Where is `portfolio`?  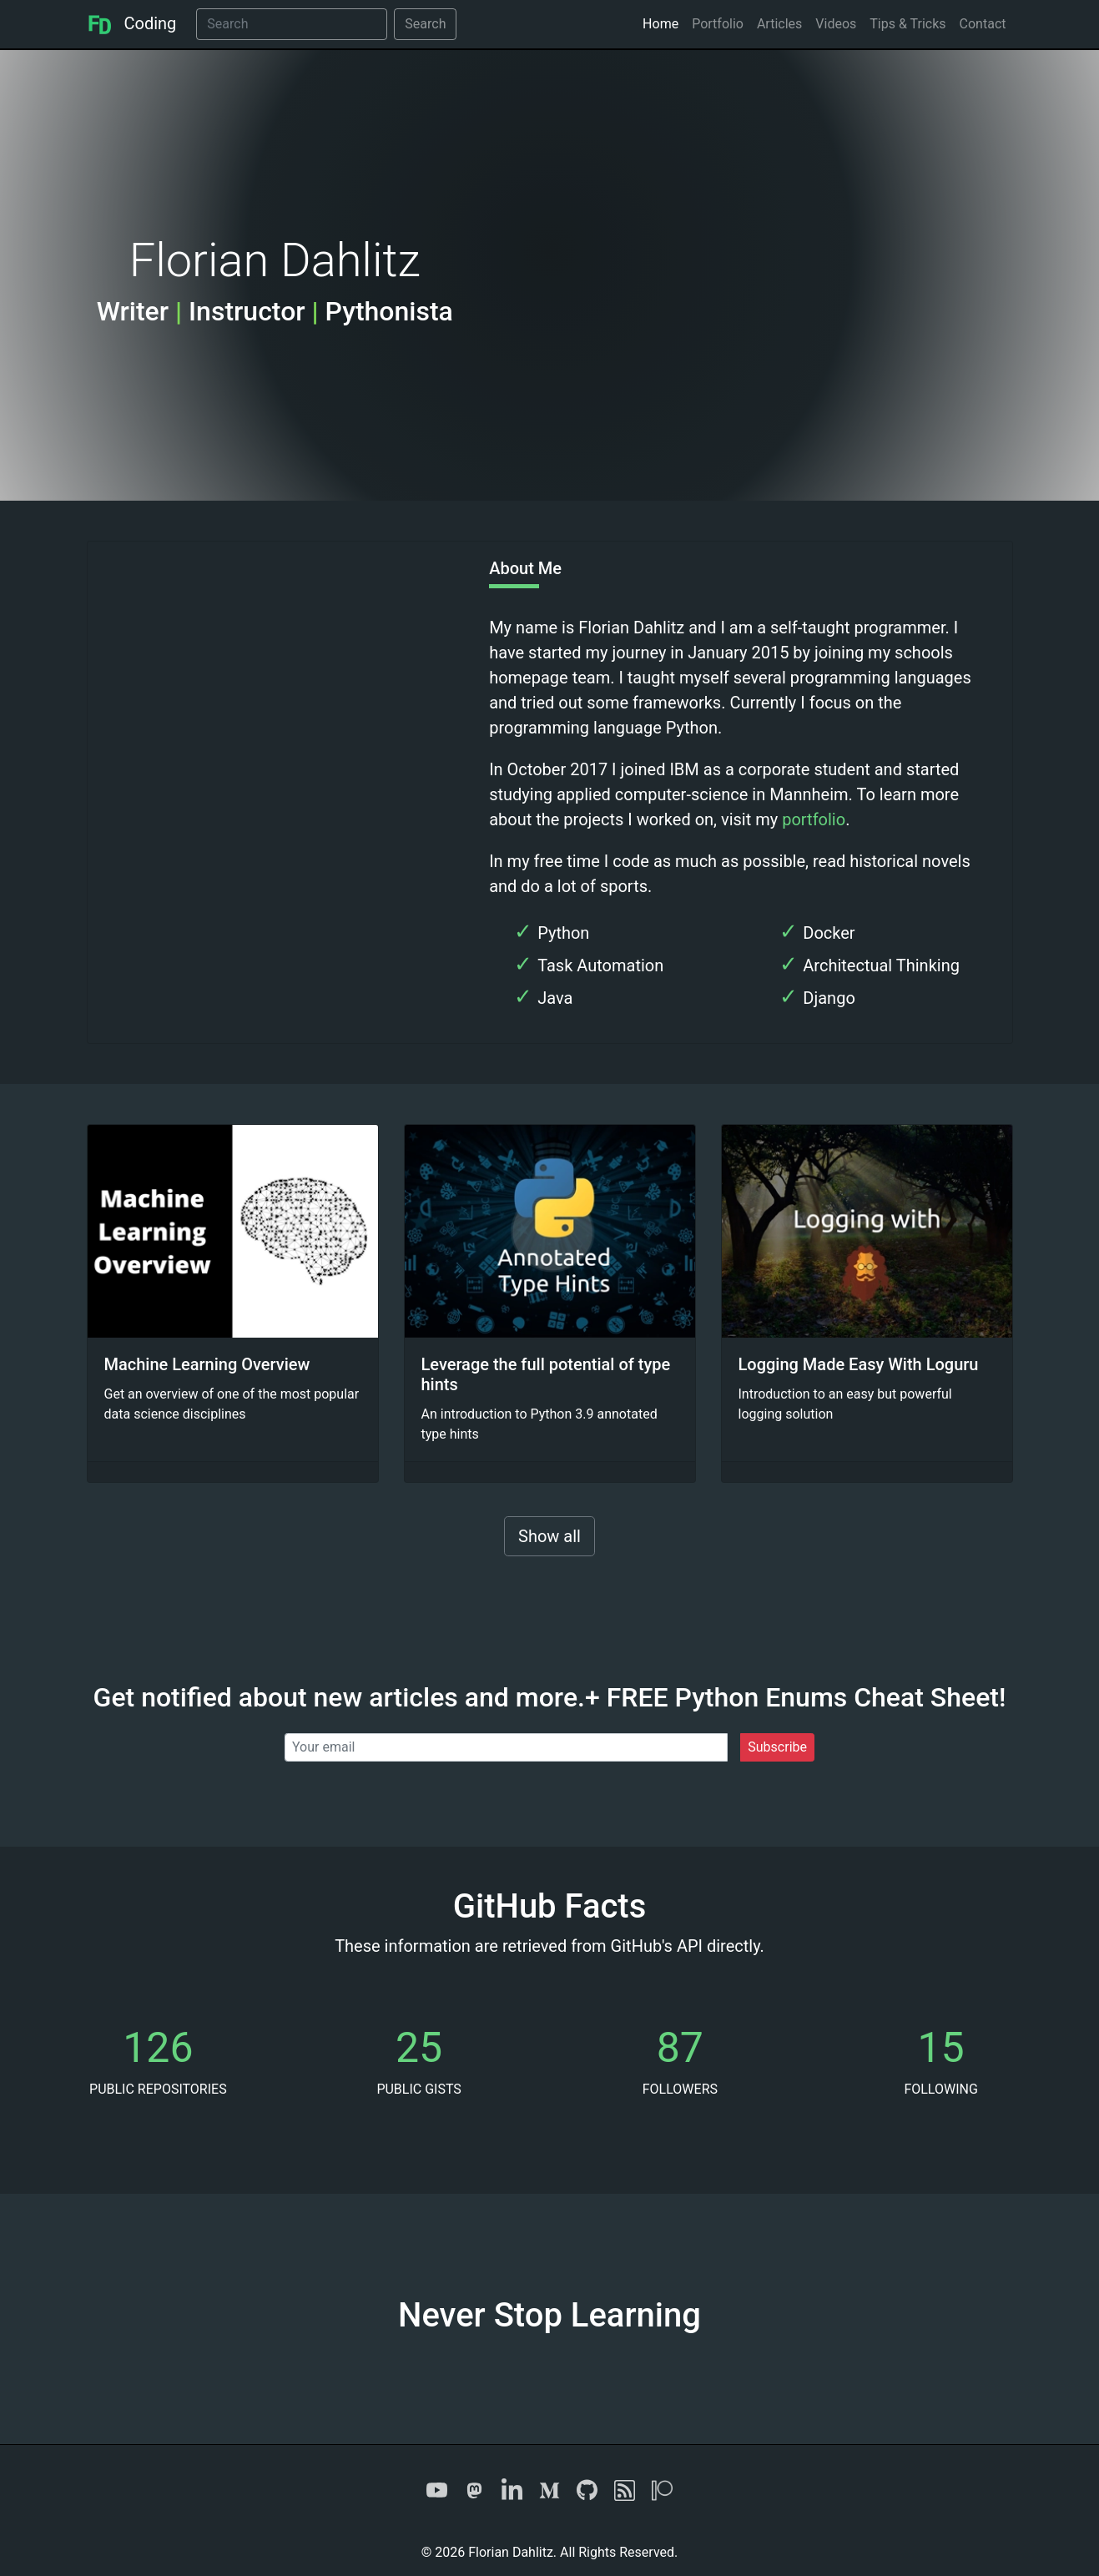 portfolio is located at coordinates (813, 819).